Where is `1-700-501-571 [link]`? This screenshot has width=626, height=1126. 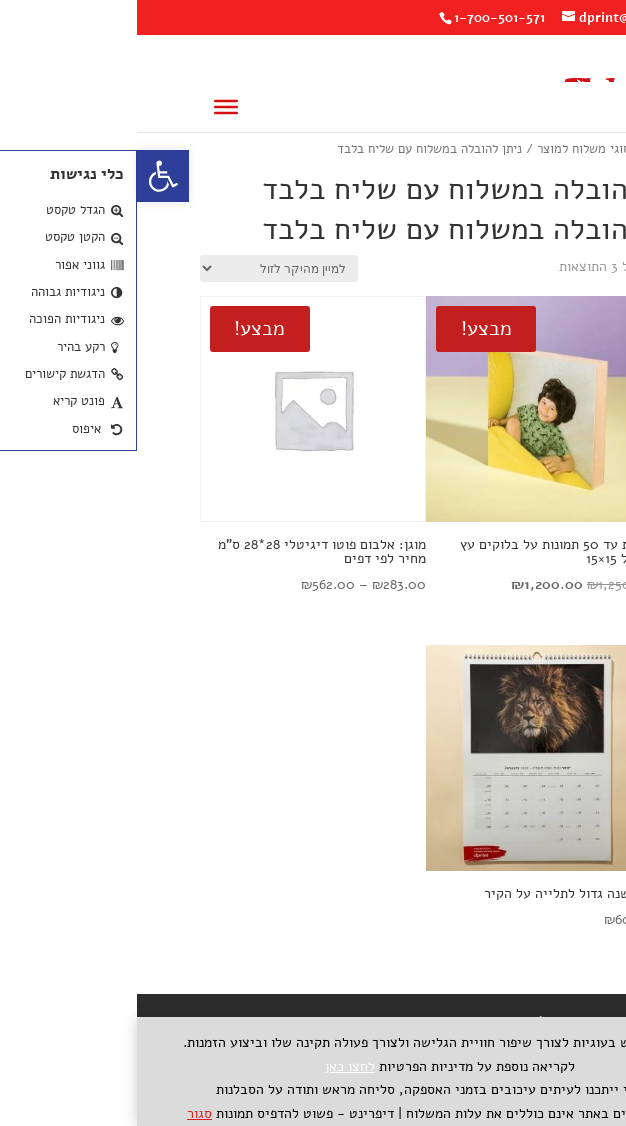 1-700-501-571 [link] is located at coordinates (362, 18).